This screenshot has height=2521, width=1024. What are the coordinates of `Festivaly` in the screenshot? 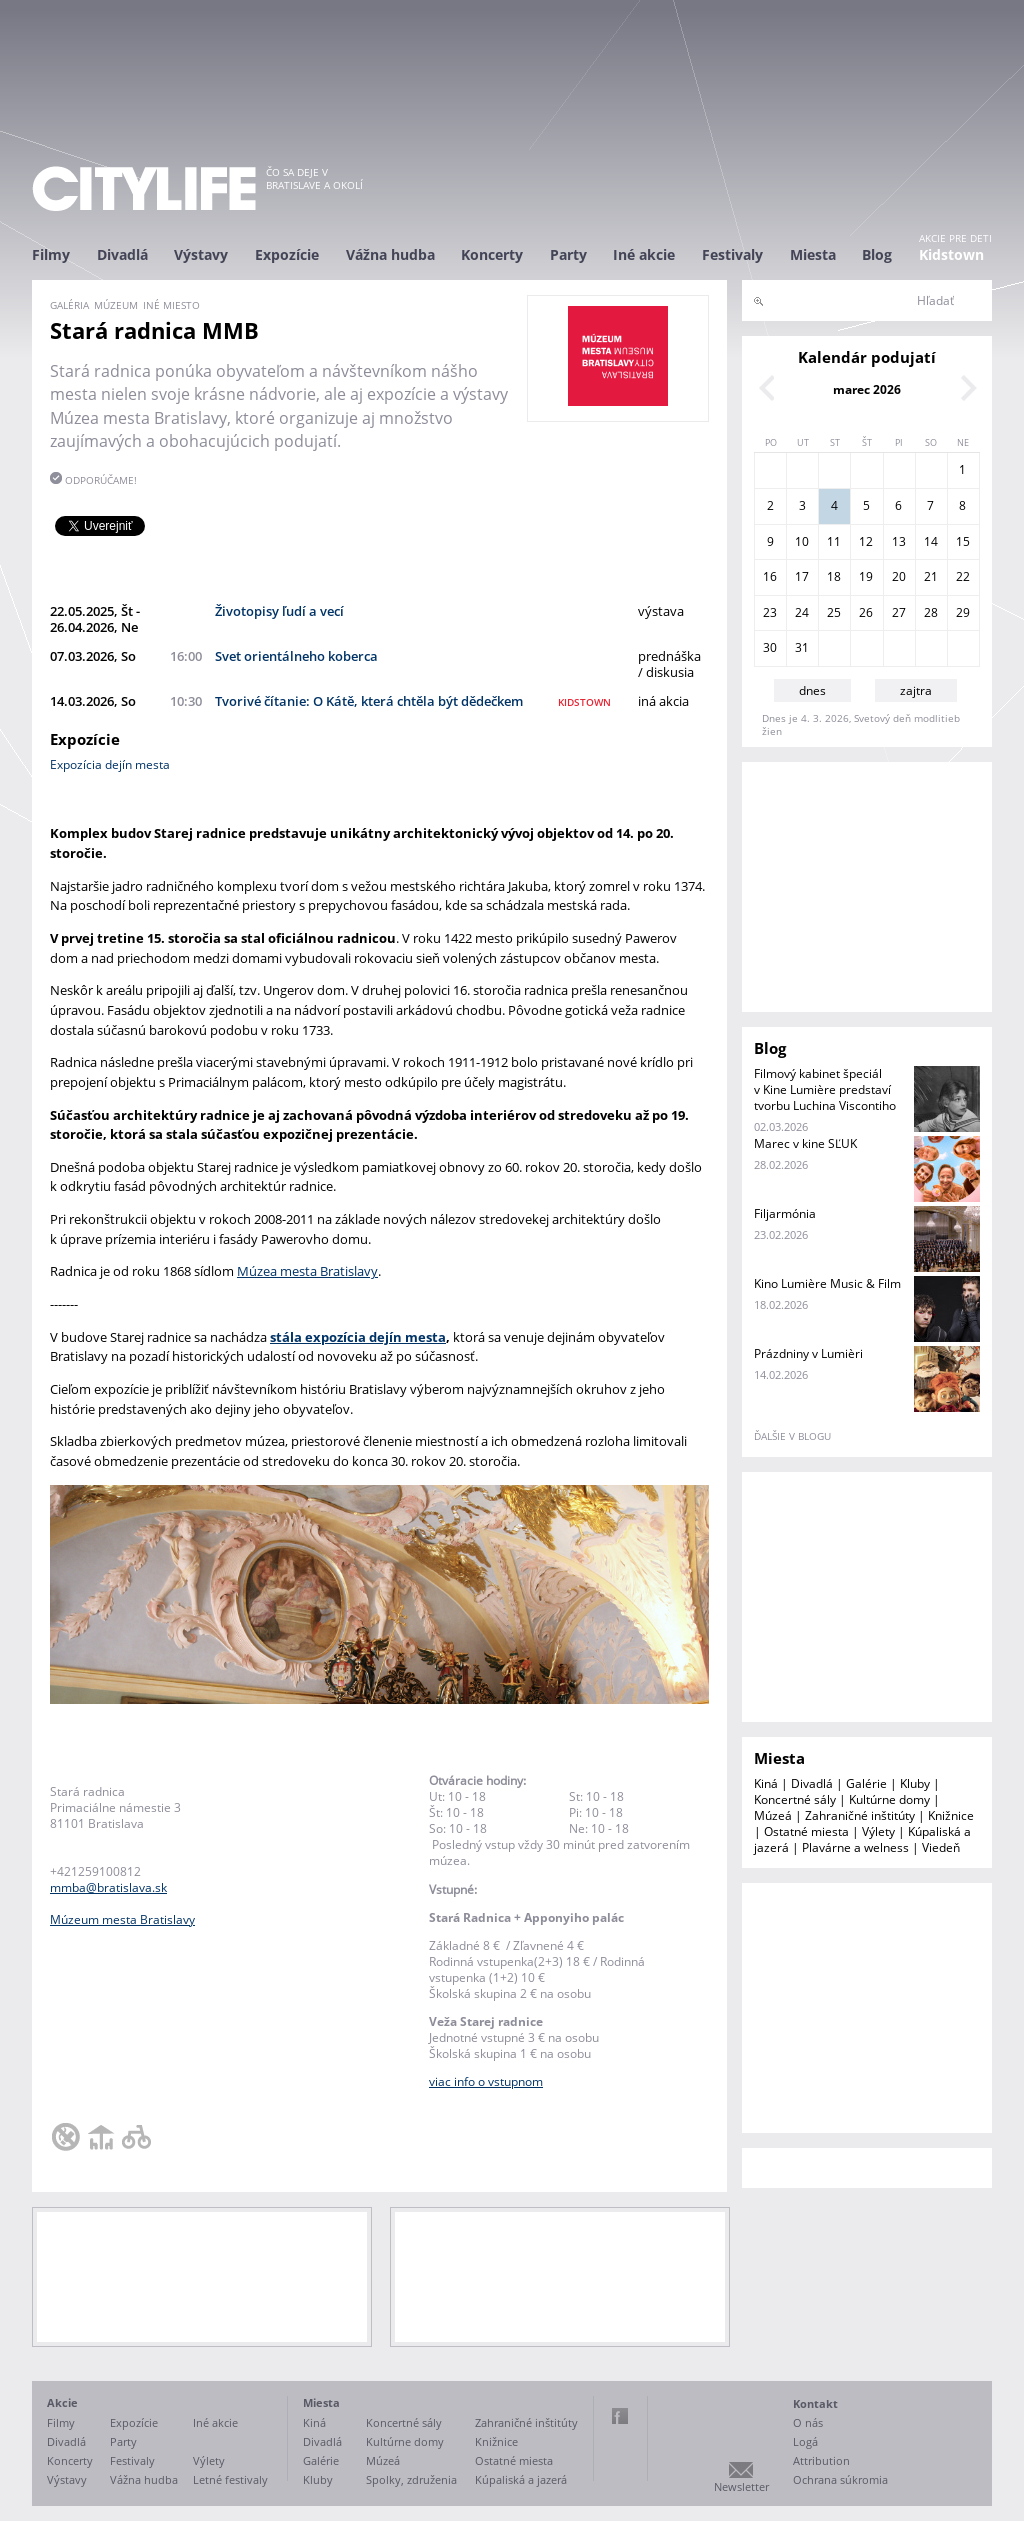 It's located at (732, 254).